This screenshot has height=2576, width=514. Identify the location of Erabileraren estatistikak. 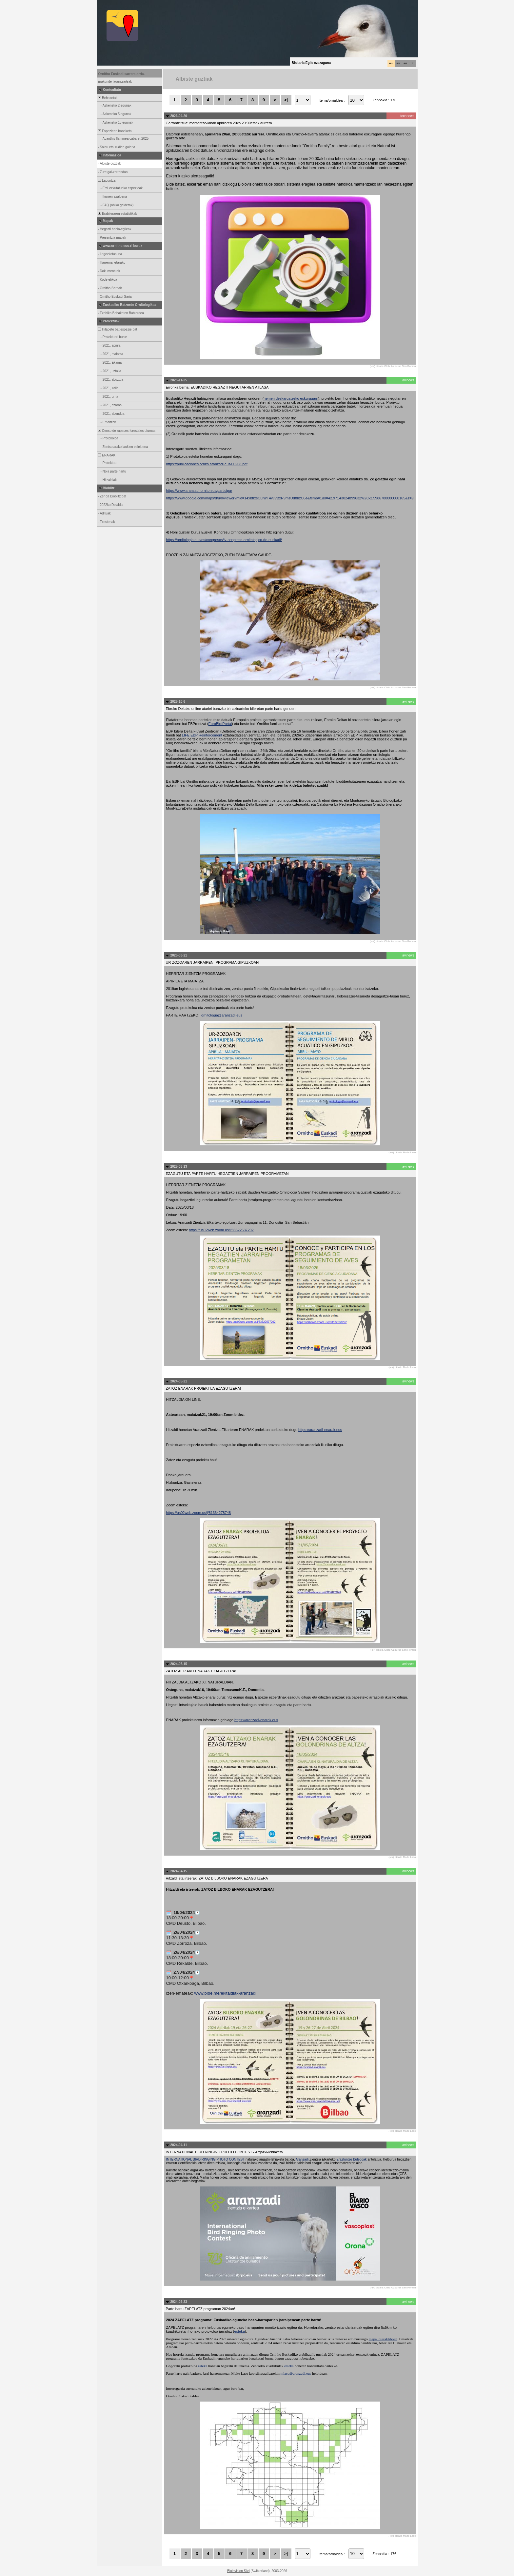
(117, 213).